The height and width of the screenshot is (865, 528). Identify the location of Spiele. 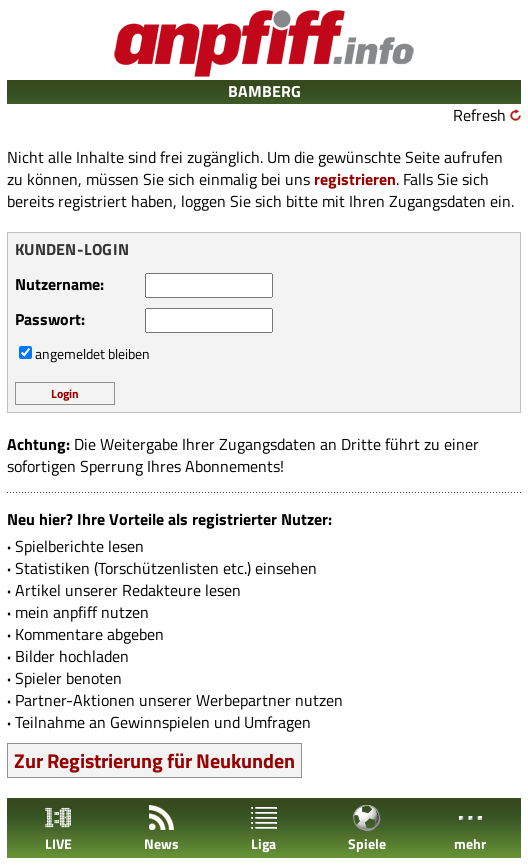
(367, 828).